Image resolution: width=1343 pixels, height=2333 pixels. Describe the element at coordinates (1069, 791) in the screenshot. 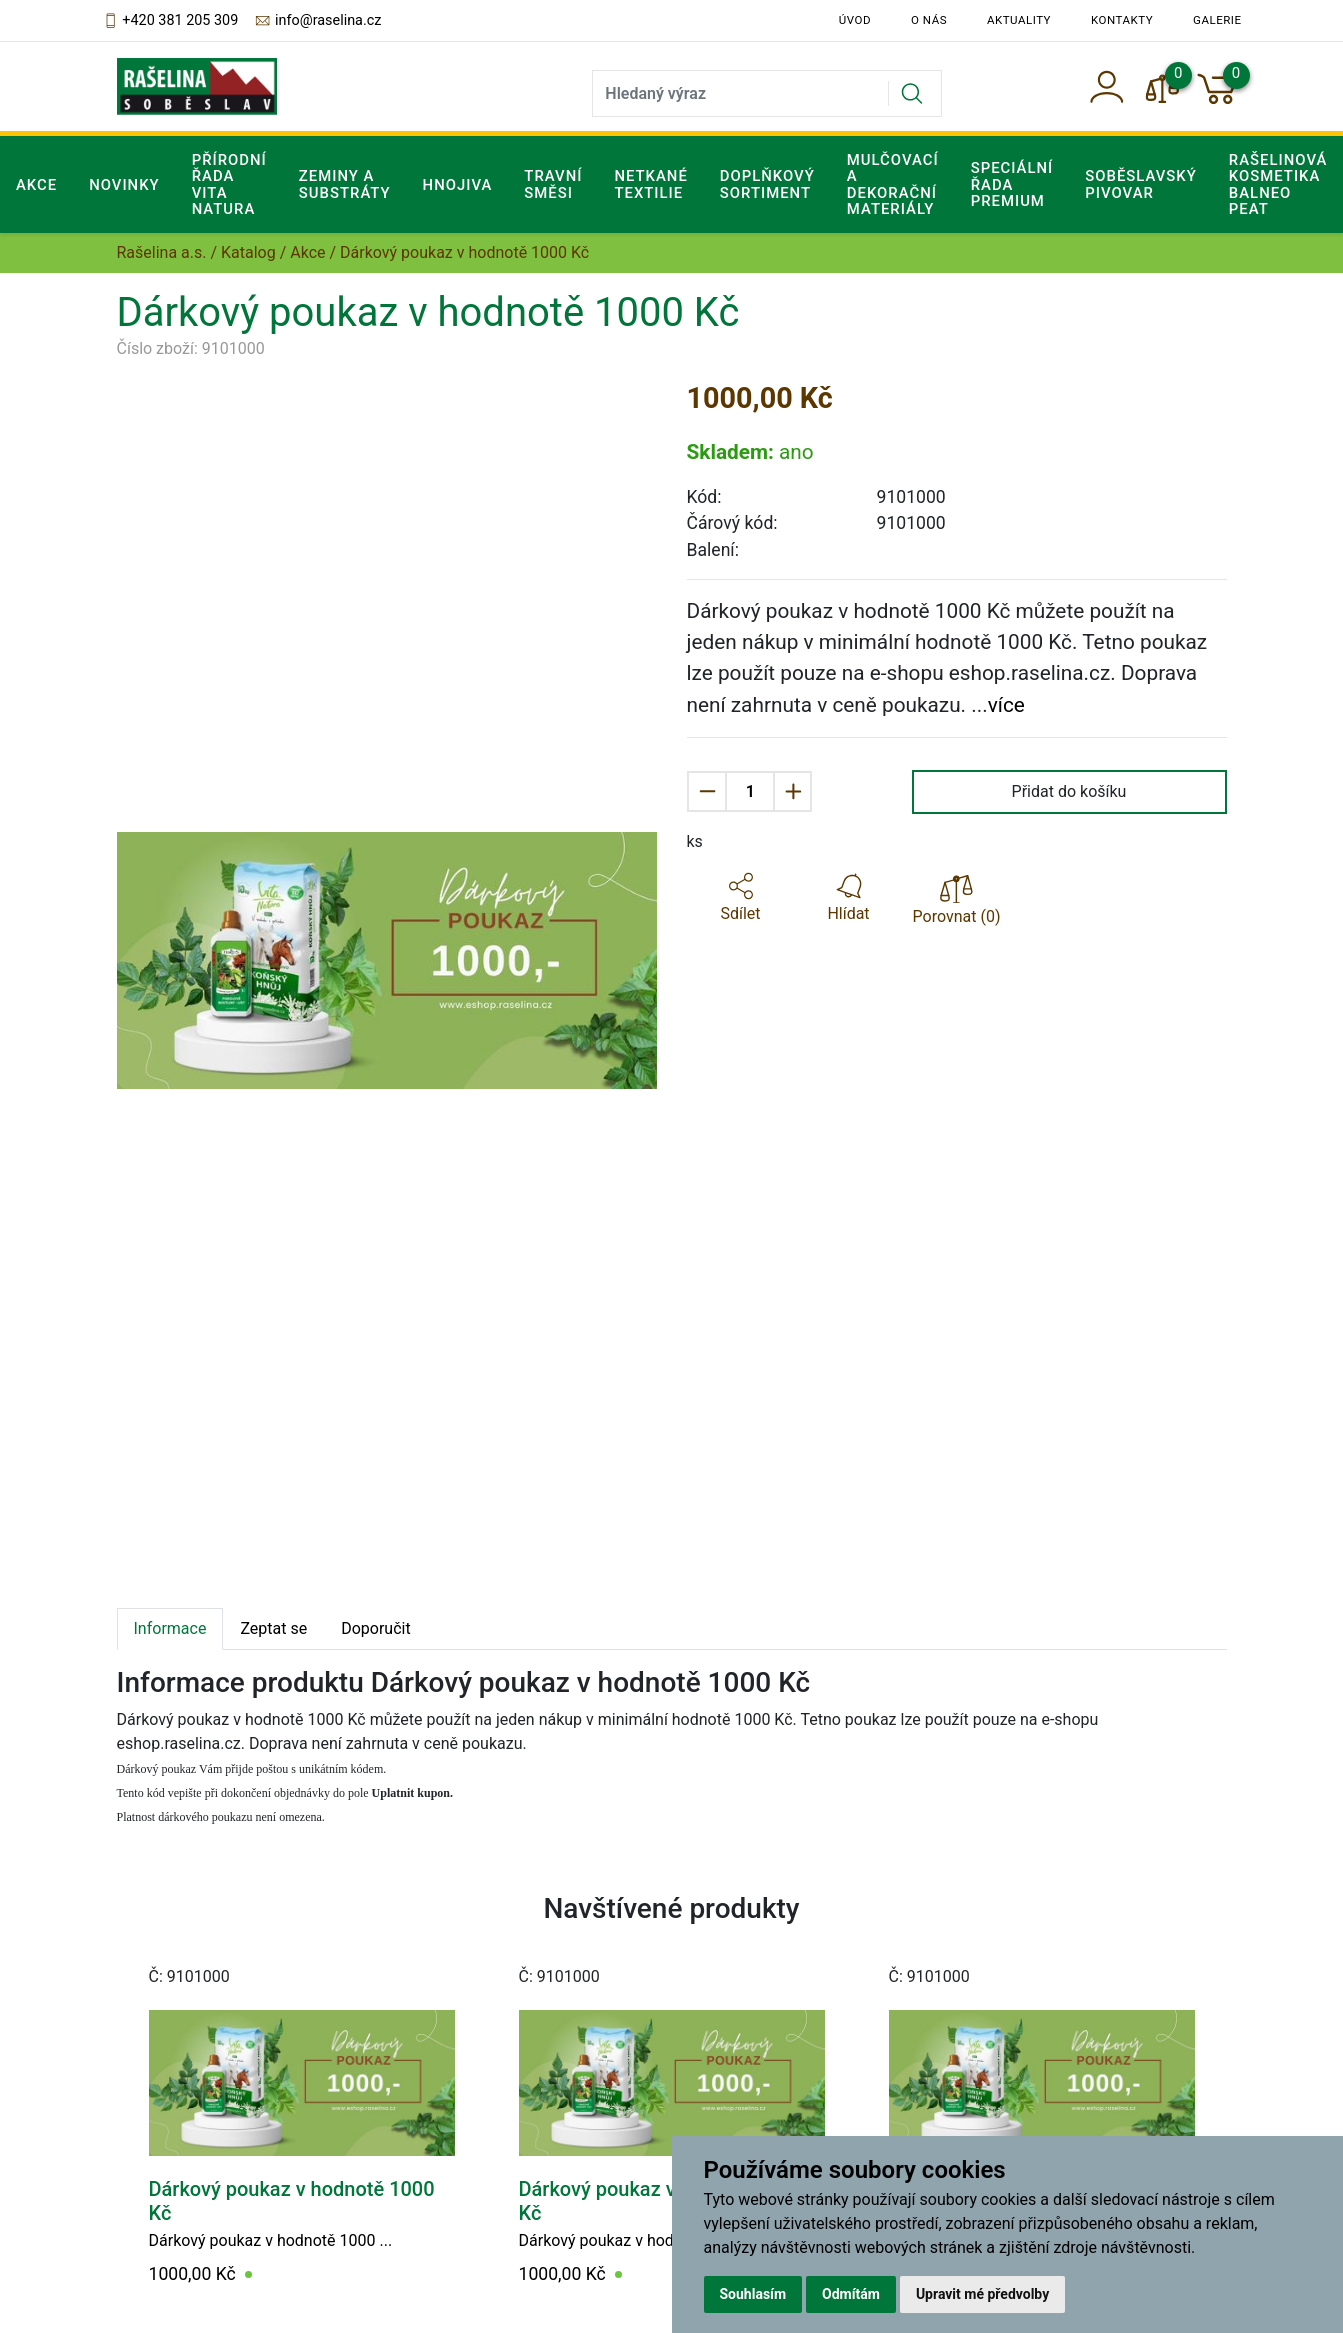

I see `Přidat do košíku` at that location.